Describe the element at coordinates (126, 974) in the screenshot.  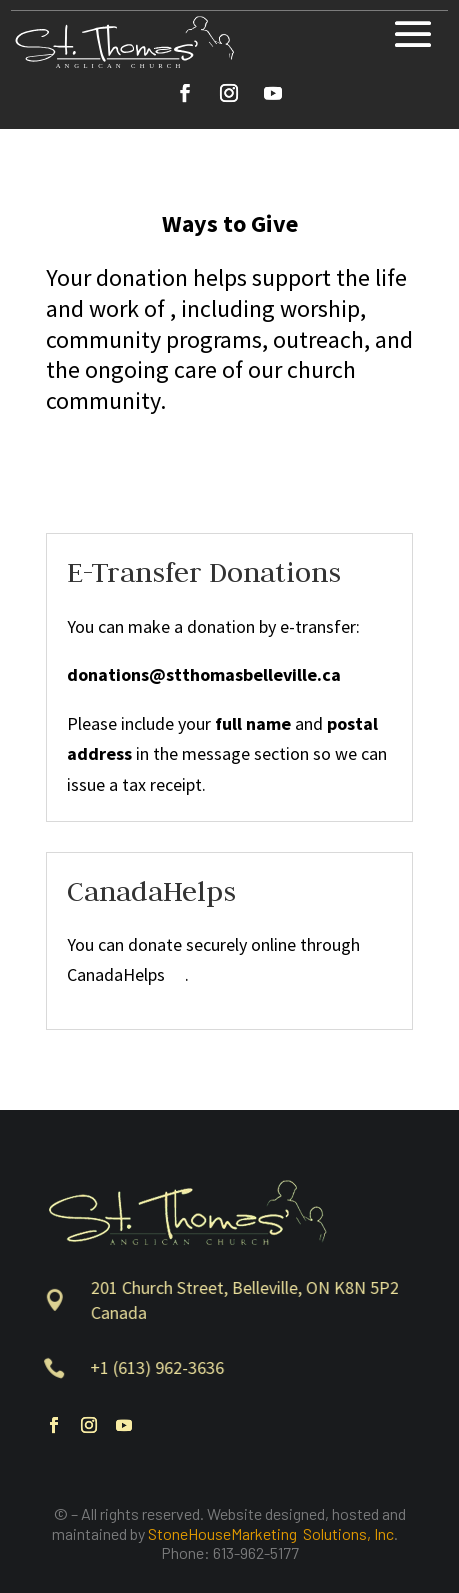
I see `CanadaHelps` at that location.